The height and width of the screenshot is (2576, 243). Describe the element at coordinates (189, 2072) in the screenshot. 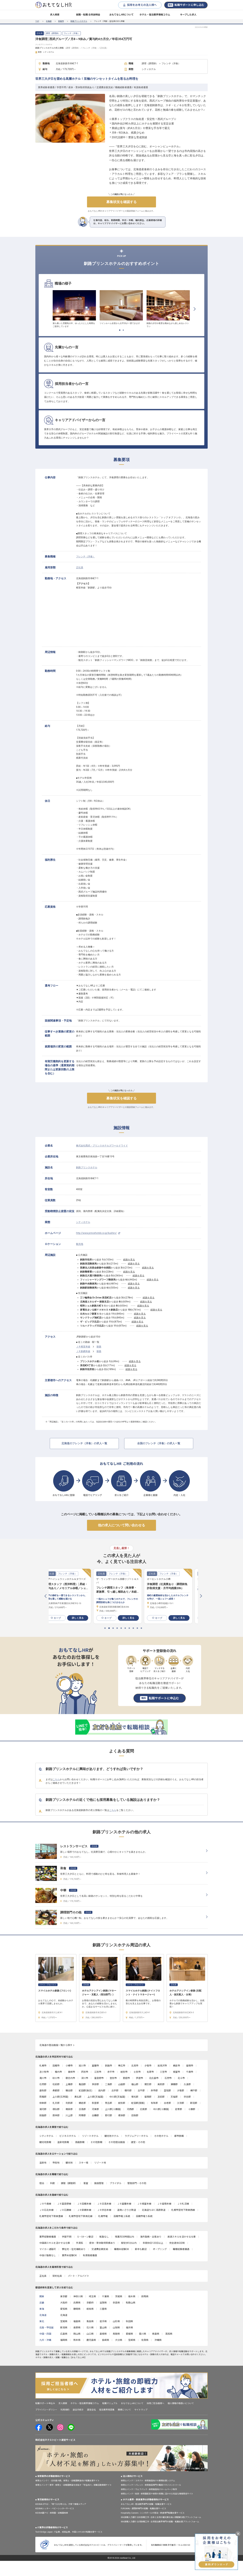

I see `千歳市` at that location.